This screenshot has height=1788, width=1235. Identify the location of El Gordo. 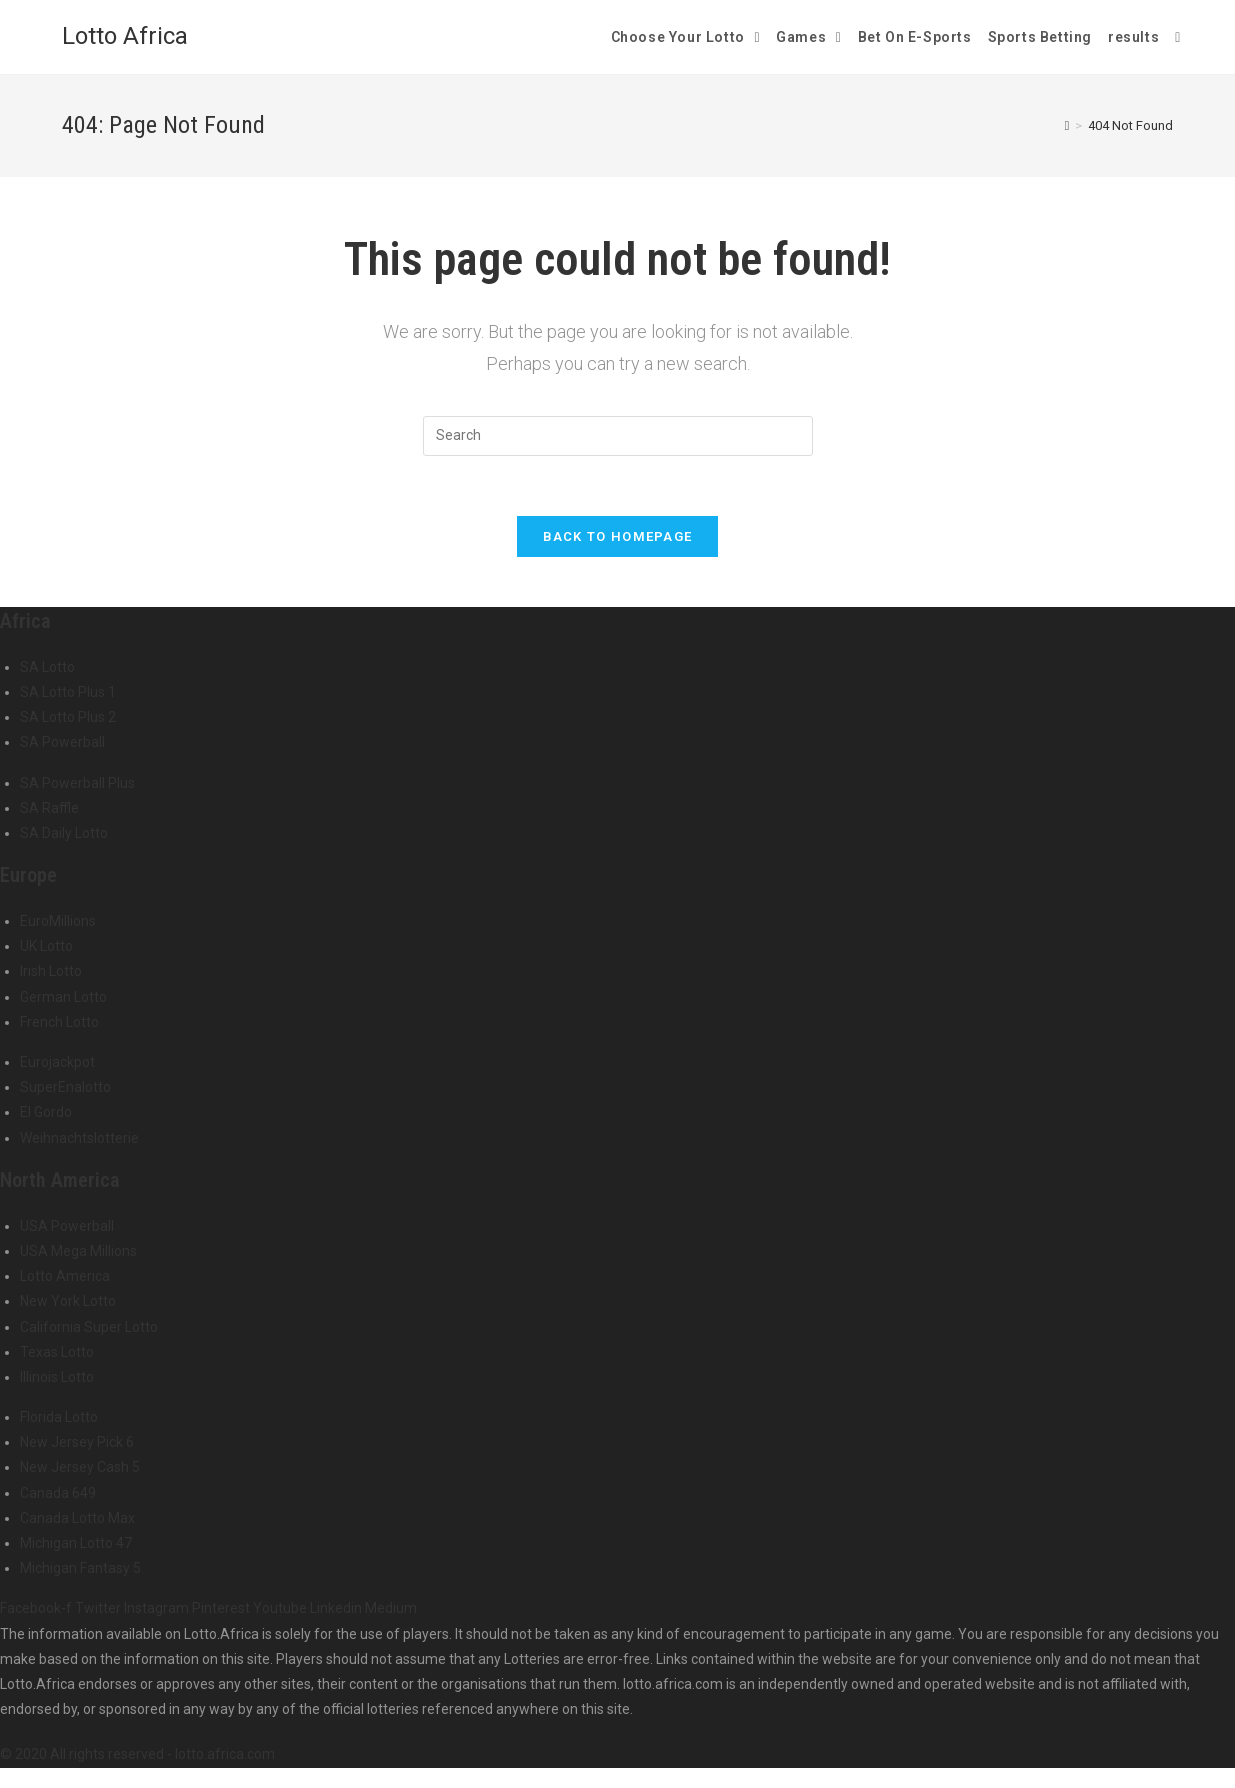
(46, 1112).